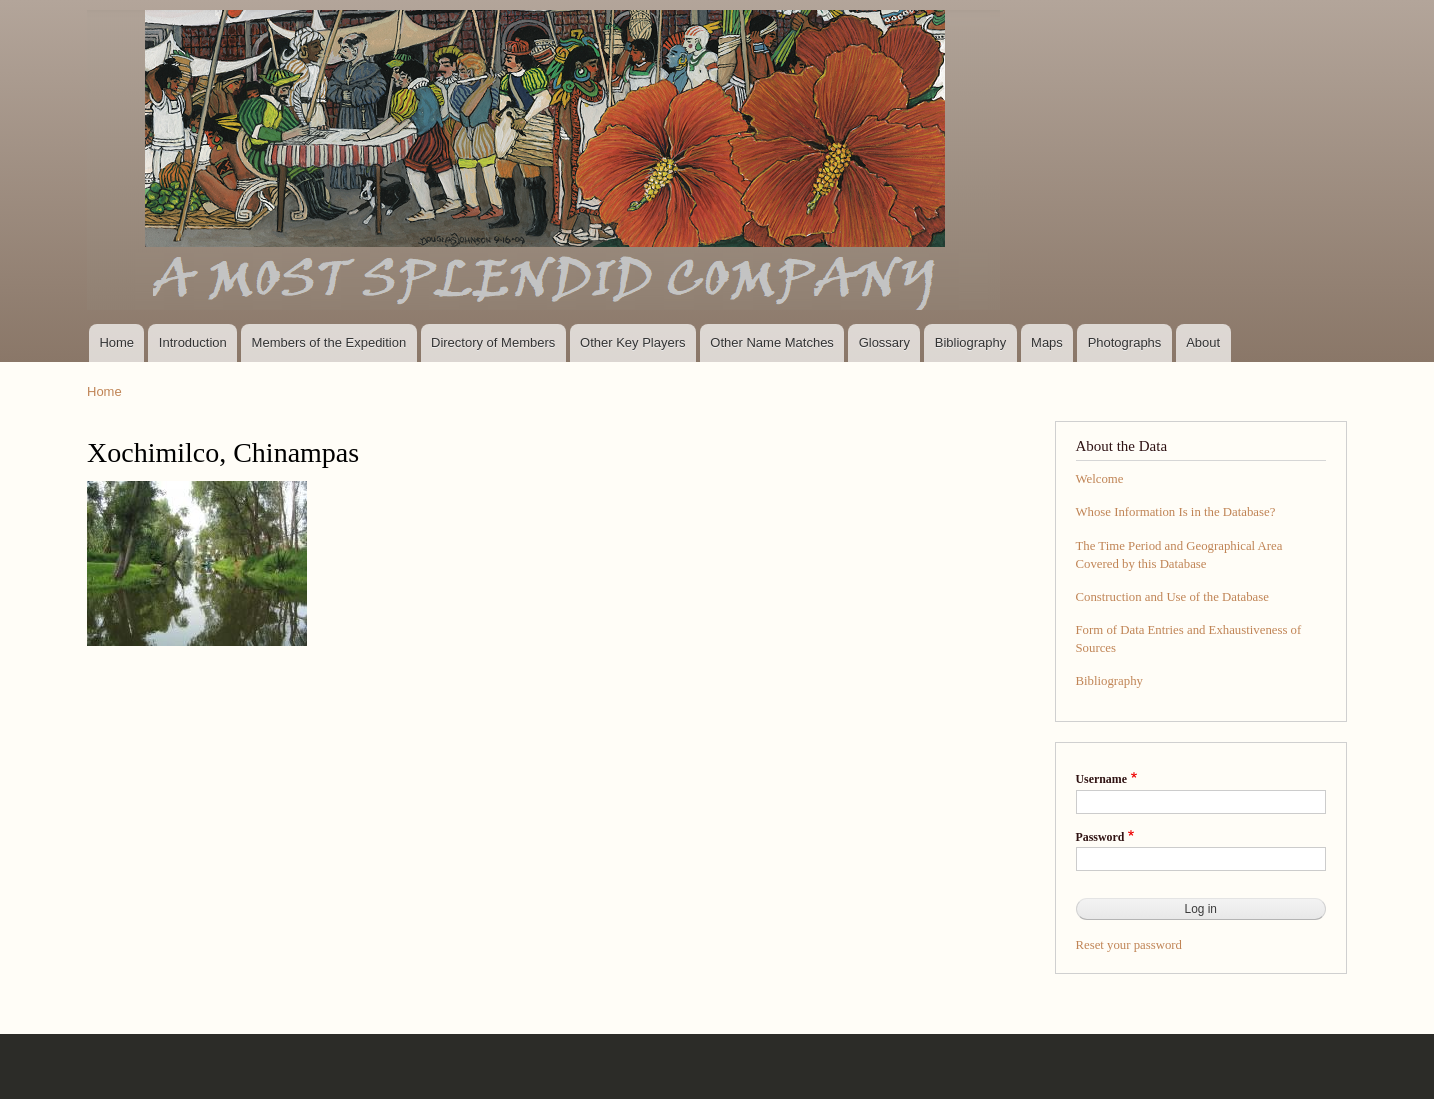 The image size is (1434, 1099). Describe the element at coordinates (1101, 779) in the screenshot. I see `Username` at that location.